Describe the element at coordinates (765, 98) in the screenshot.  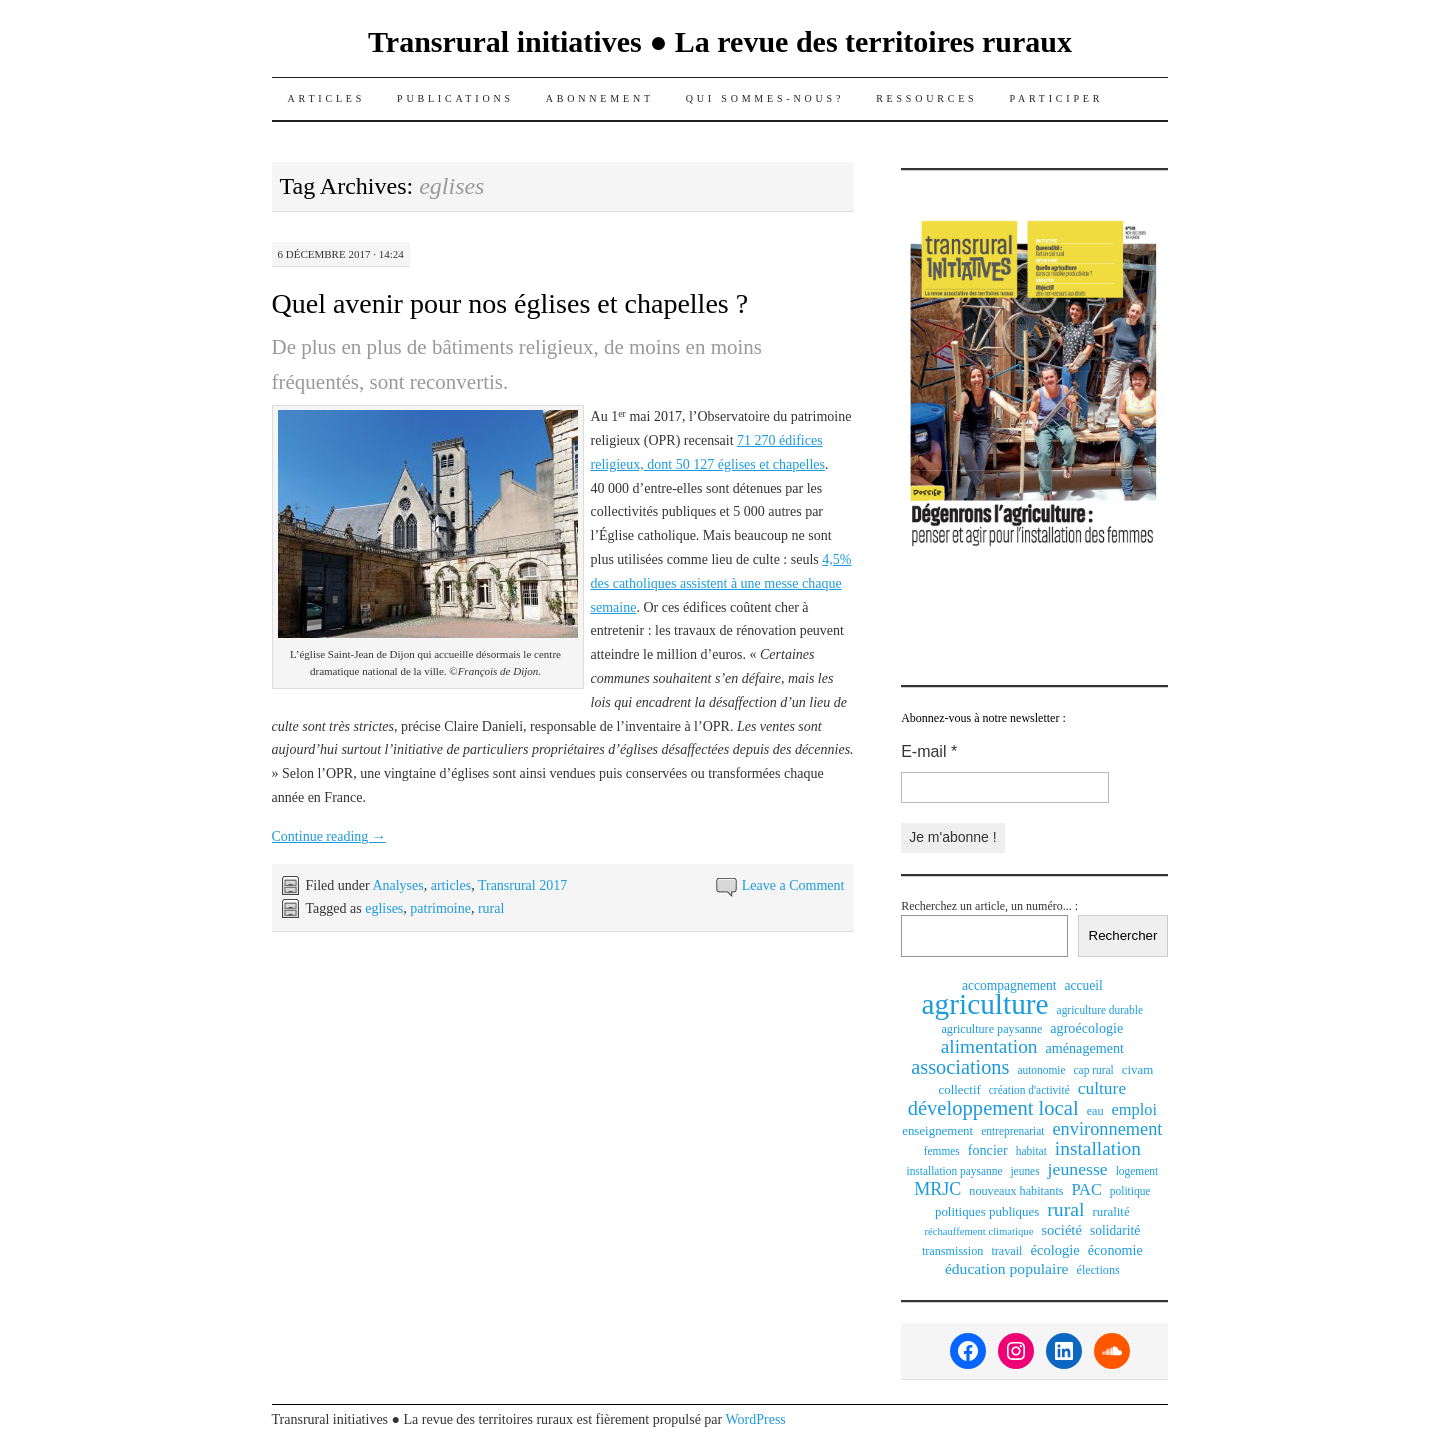
I see `Qui sommes-nous?` at that location.